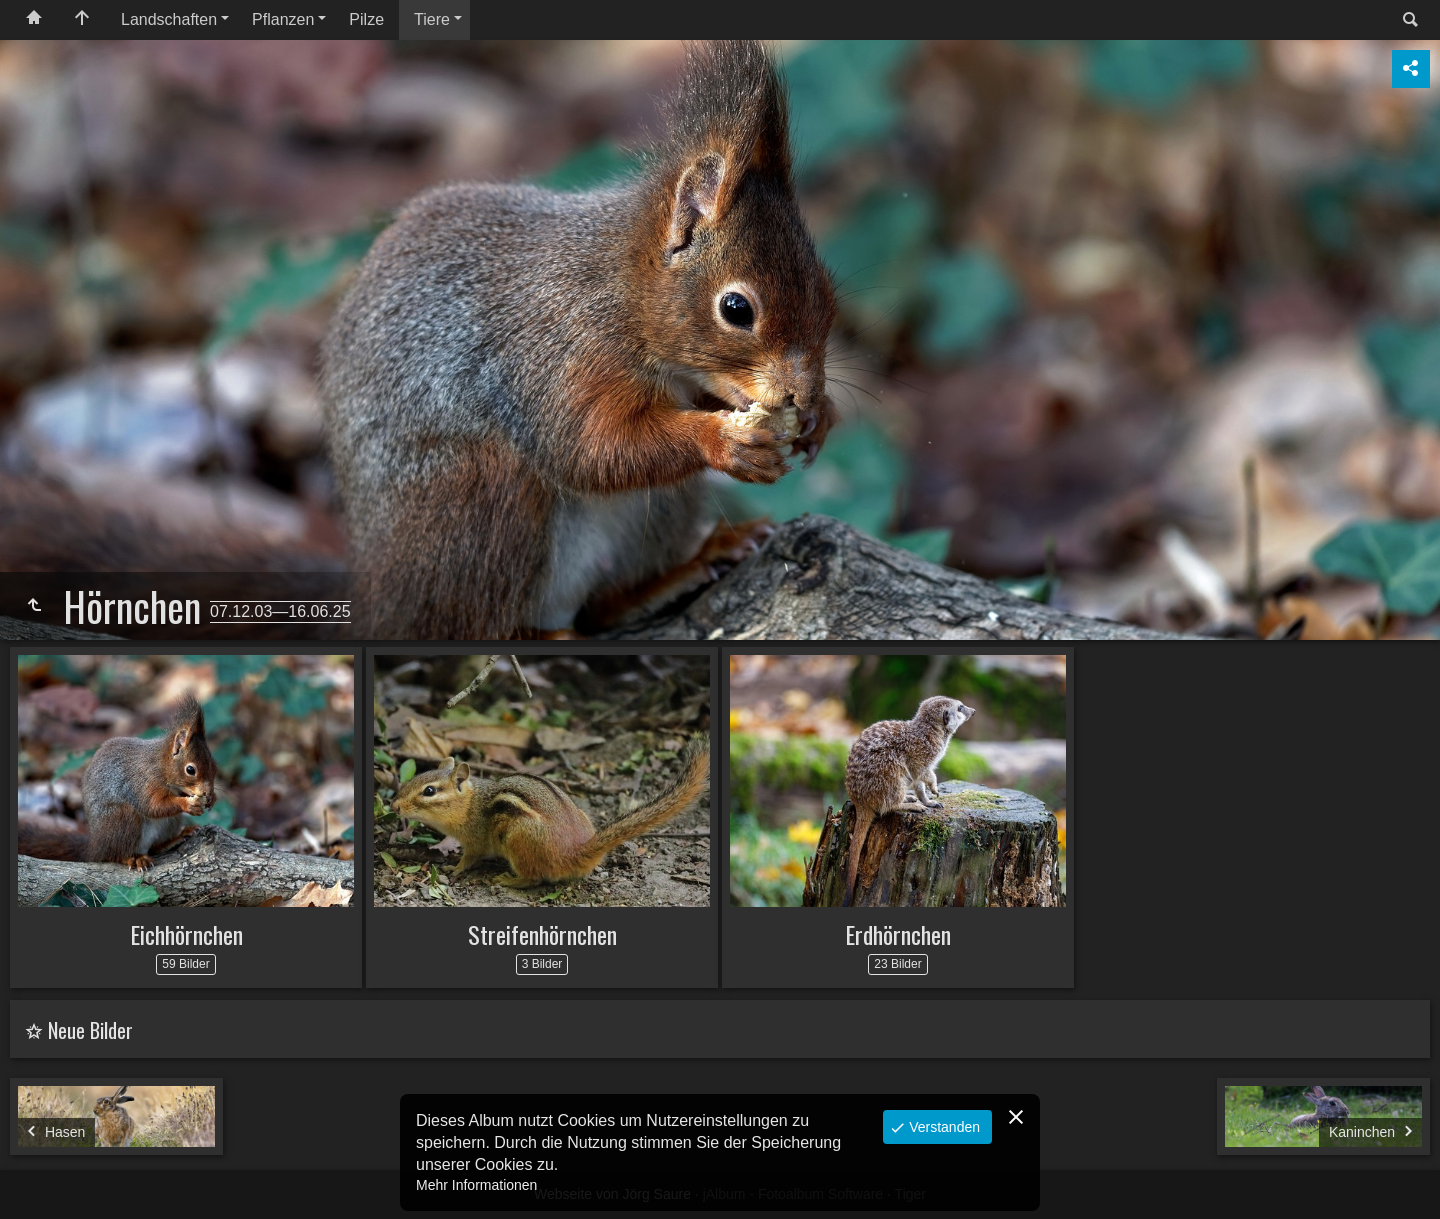  Describe the element at coordinates (169, 19) in the screenshot. I see `Landschaften` at that location.